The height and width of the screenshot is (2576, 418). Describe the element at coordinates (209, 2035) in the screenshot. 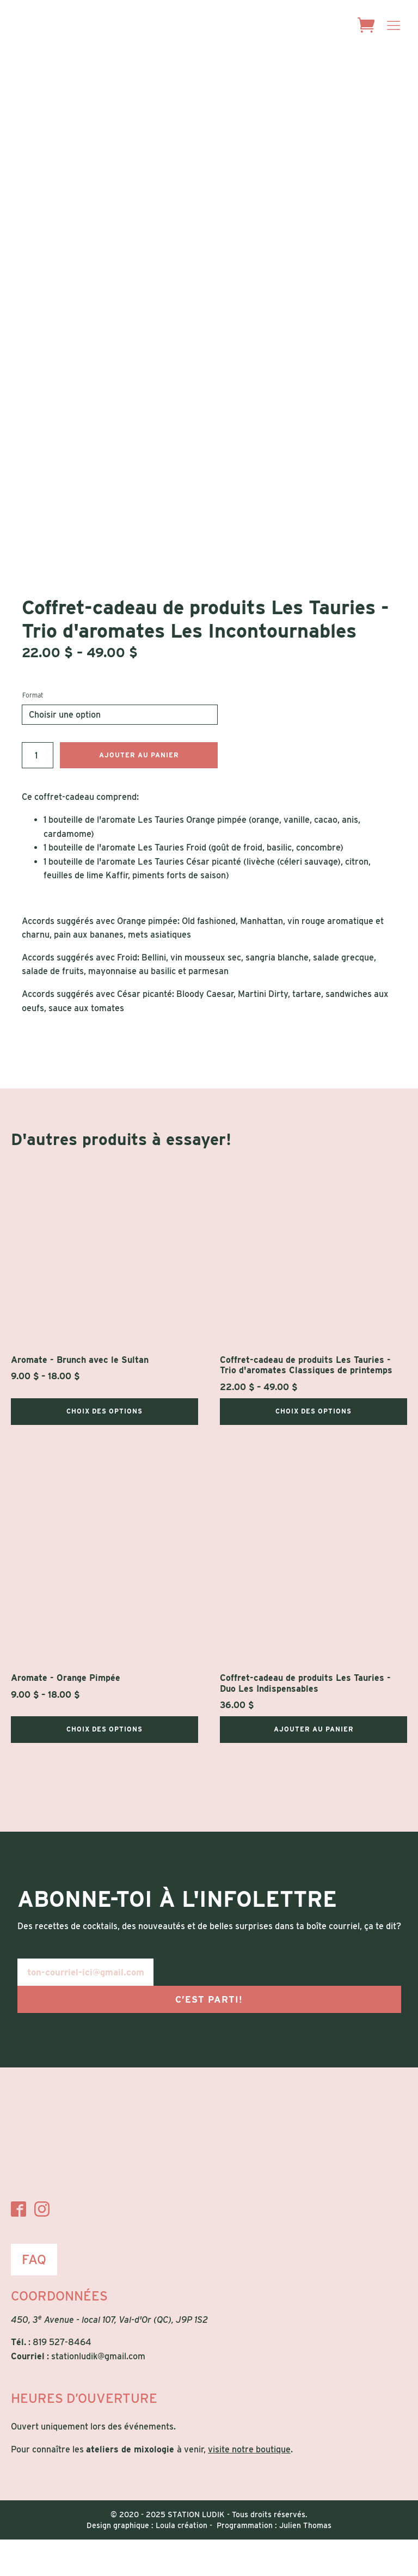

I see `C’est parti!` at that location.